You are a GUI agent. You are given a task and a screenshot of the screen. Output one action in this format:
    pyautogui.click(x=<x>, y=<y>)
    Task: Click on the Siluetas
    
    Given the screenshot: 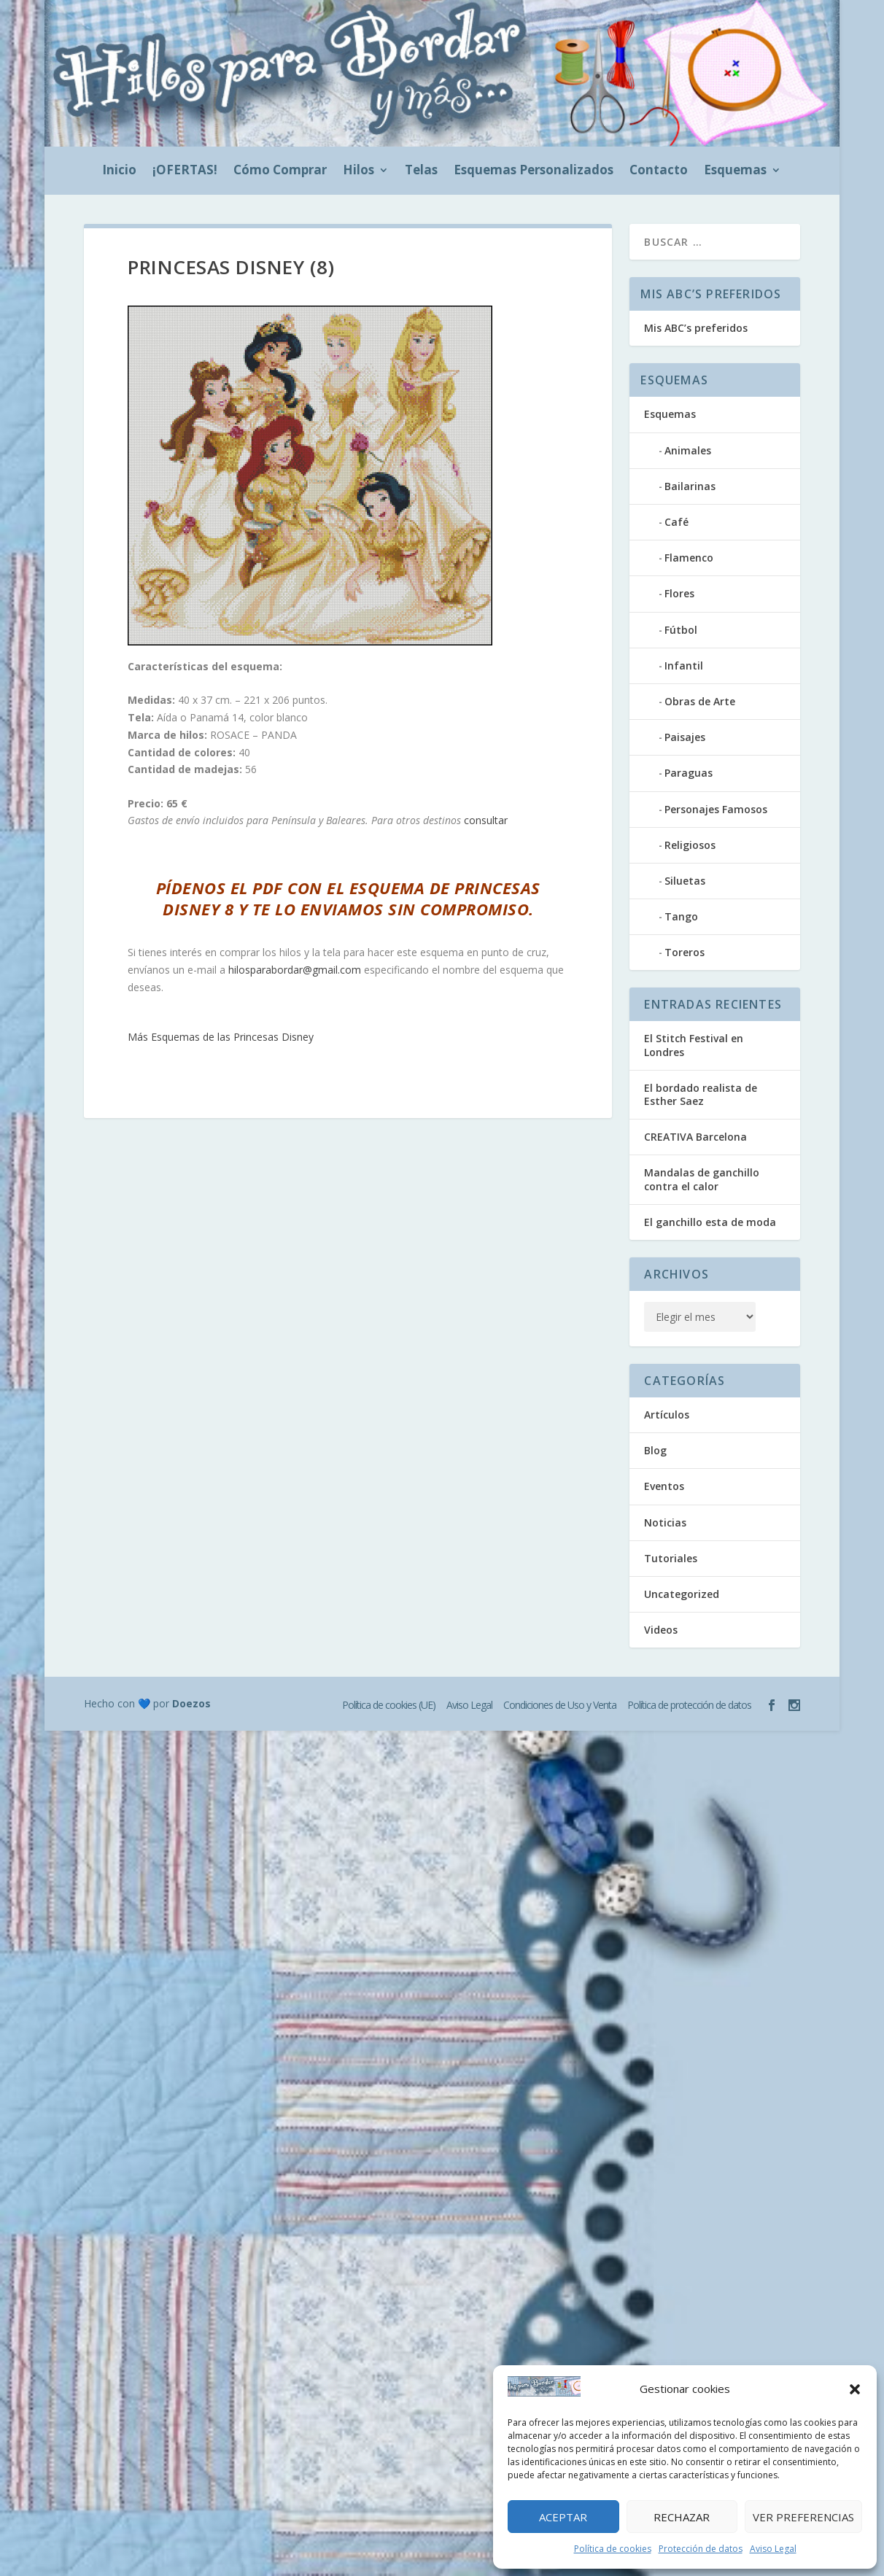 What is the action you would take?
    pyautogui.click(x=684, y=881)
    